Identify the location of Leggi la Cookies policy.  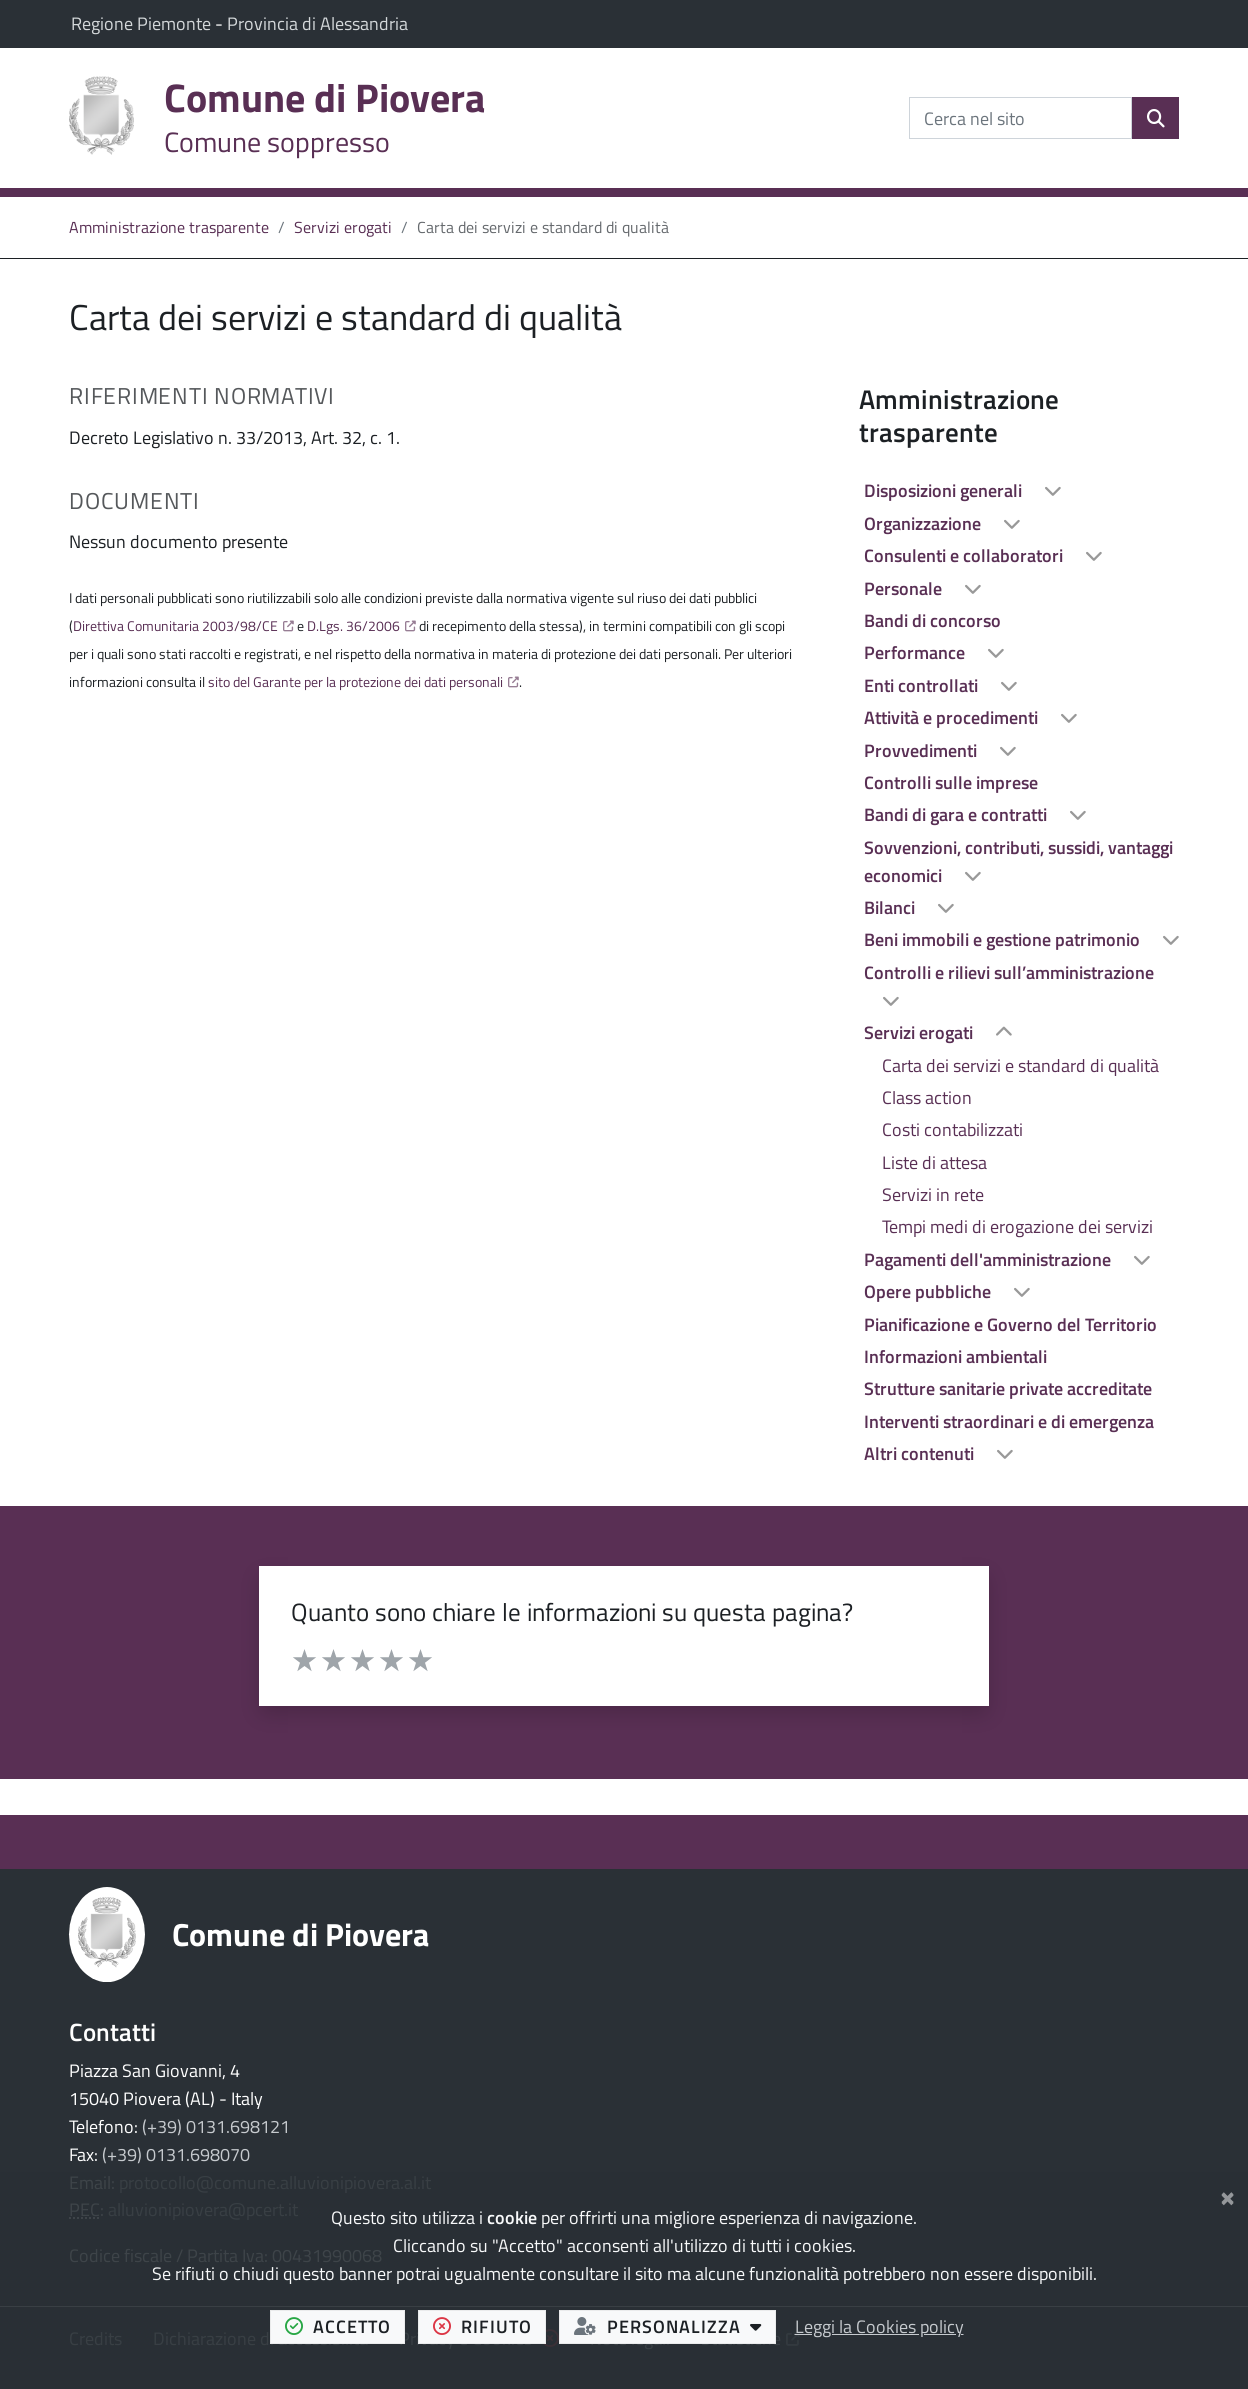
(879, 2326).